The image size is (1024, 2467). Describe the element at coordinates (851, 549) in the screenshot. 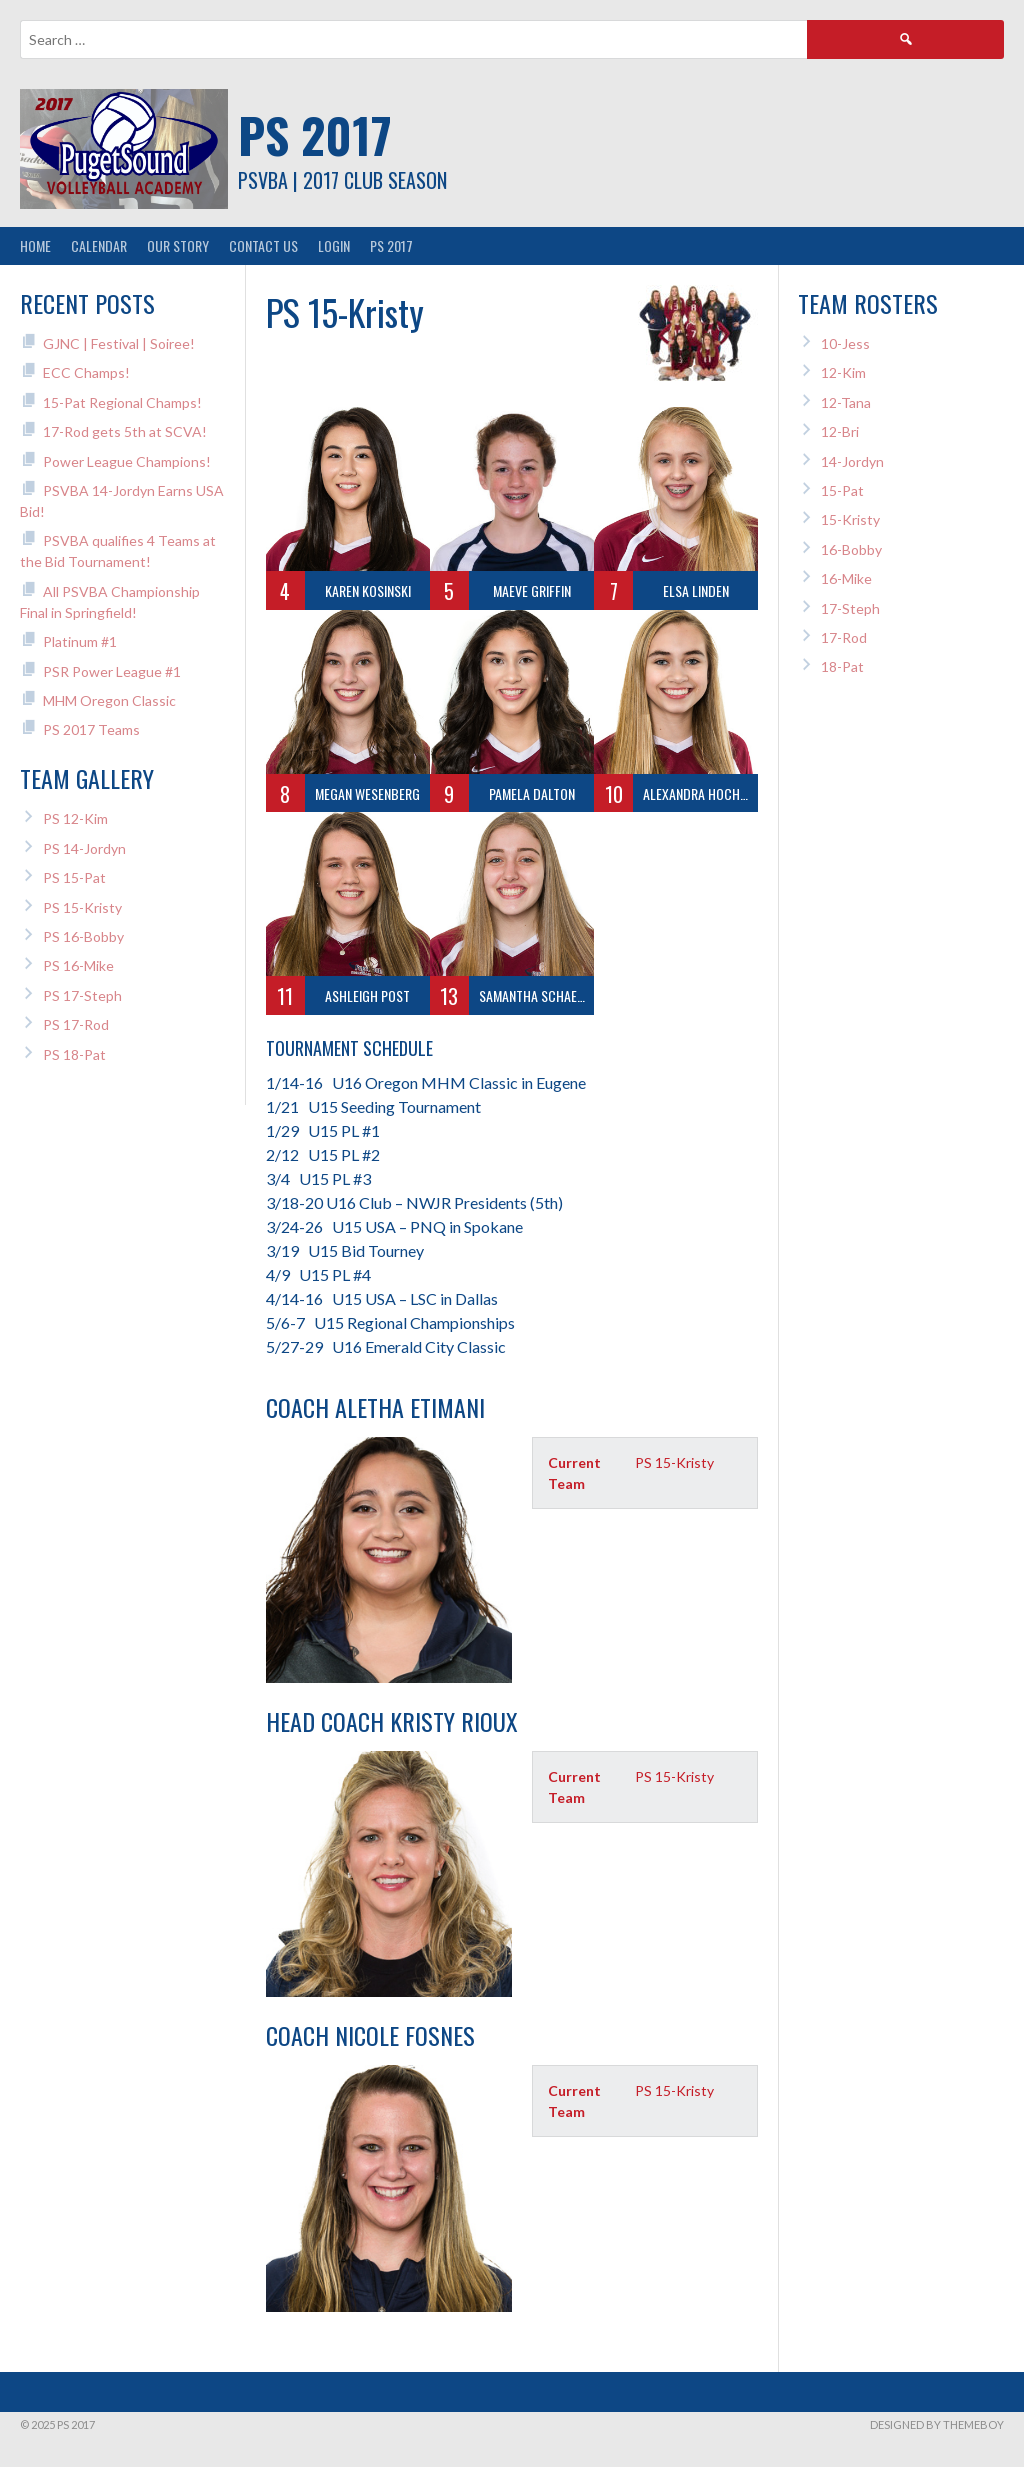

I see `16-Bobby` at that location.